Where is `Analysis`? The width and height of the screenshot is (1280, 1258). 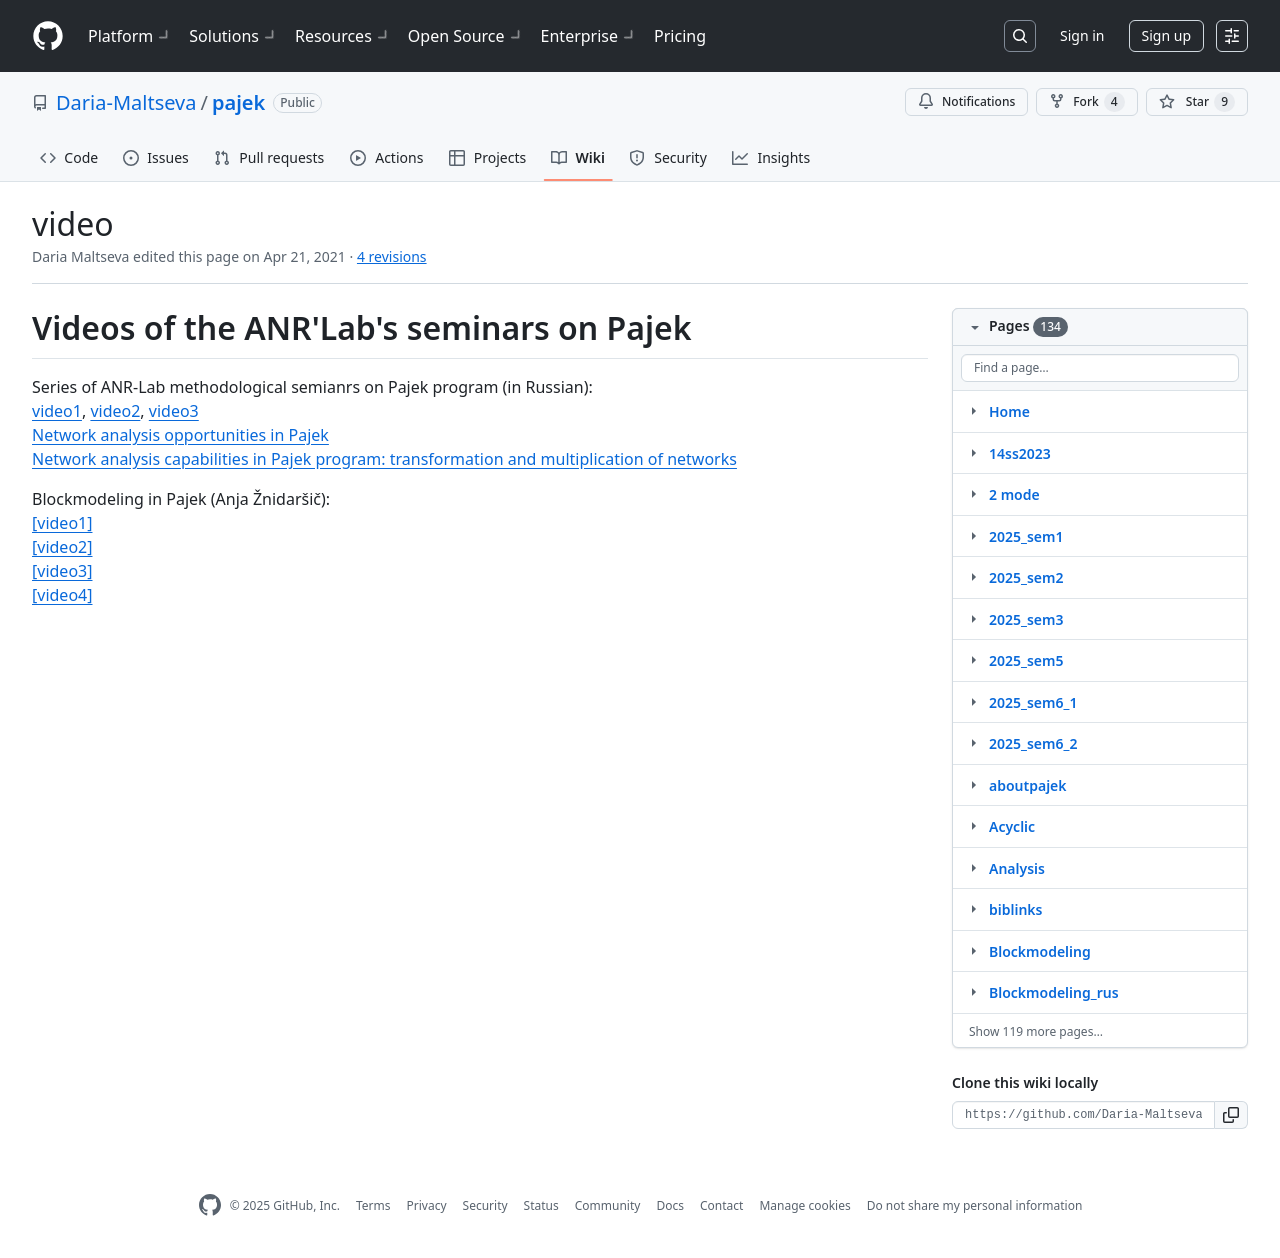
Analysis is located at coordinates (1017, 868).